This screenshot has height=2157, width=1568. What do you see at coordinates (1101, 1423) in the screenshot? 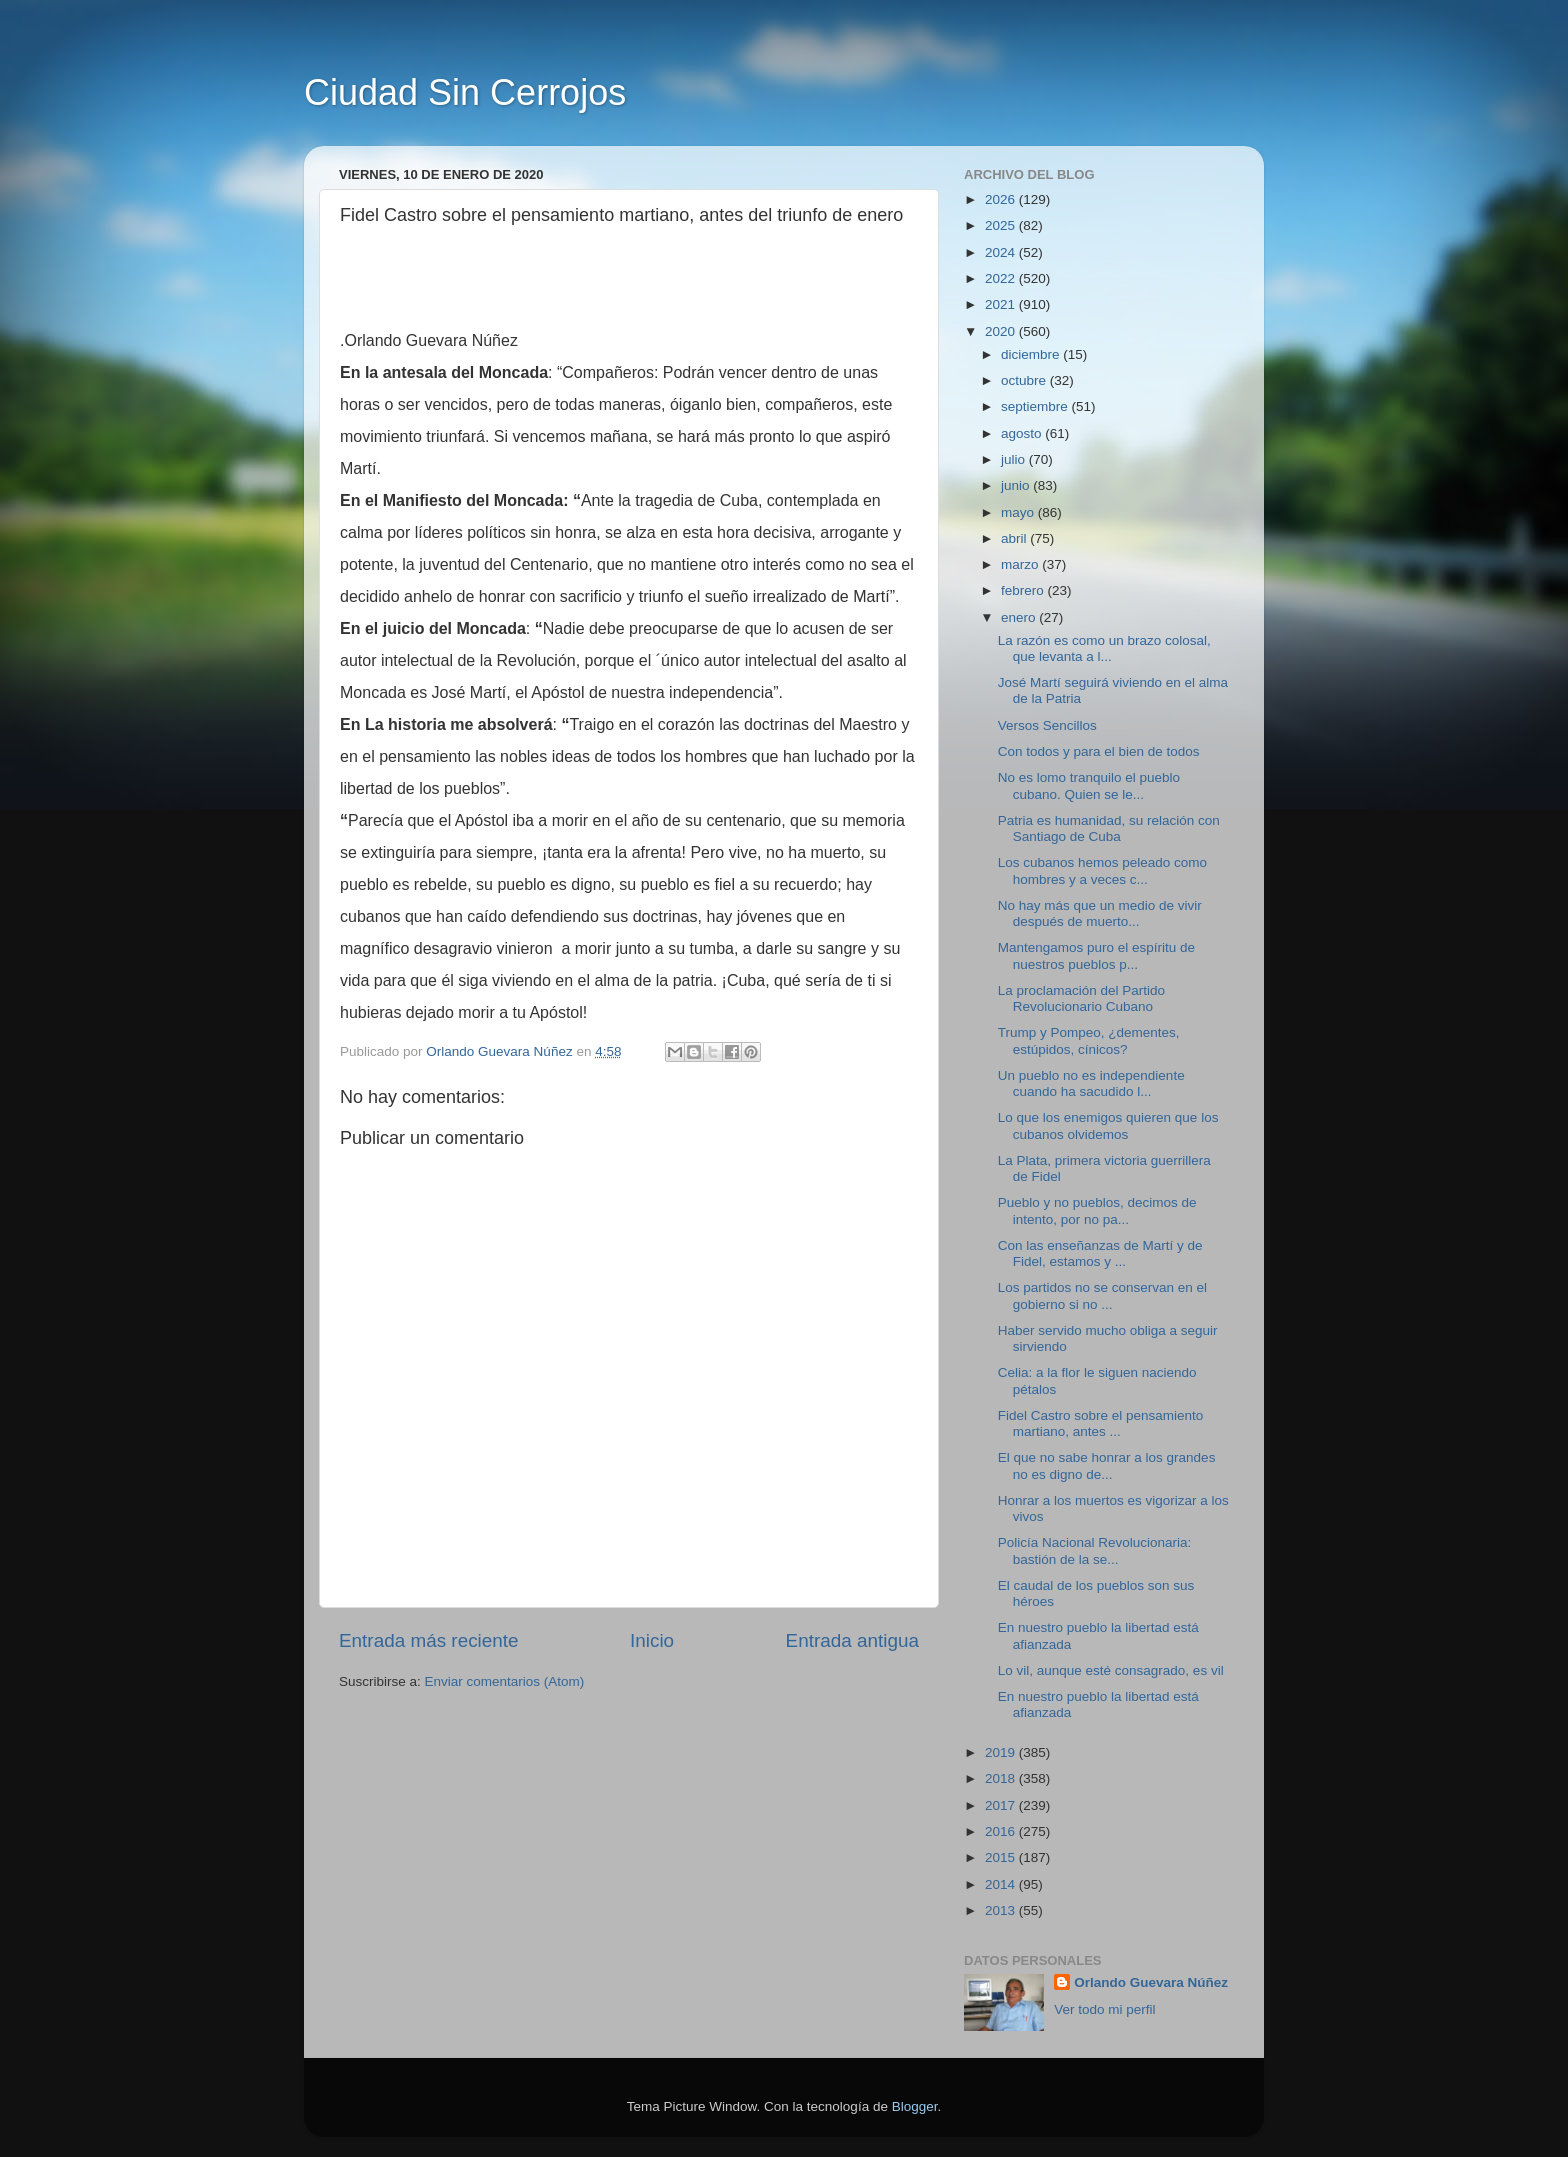
I see `Fidel Castro sobre el pensamiento martiano, antes ...` at bounding box center [1101, 1423].